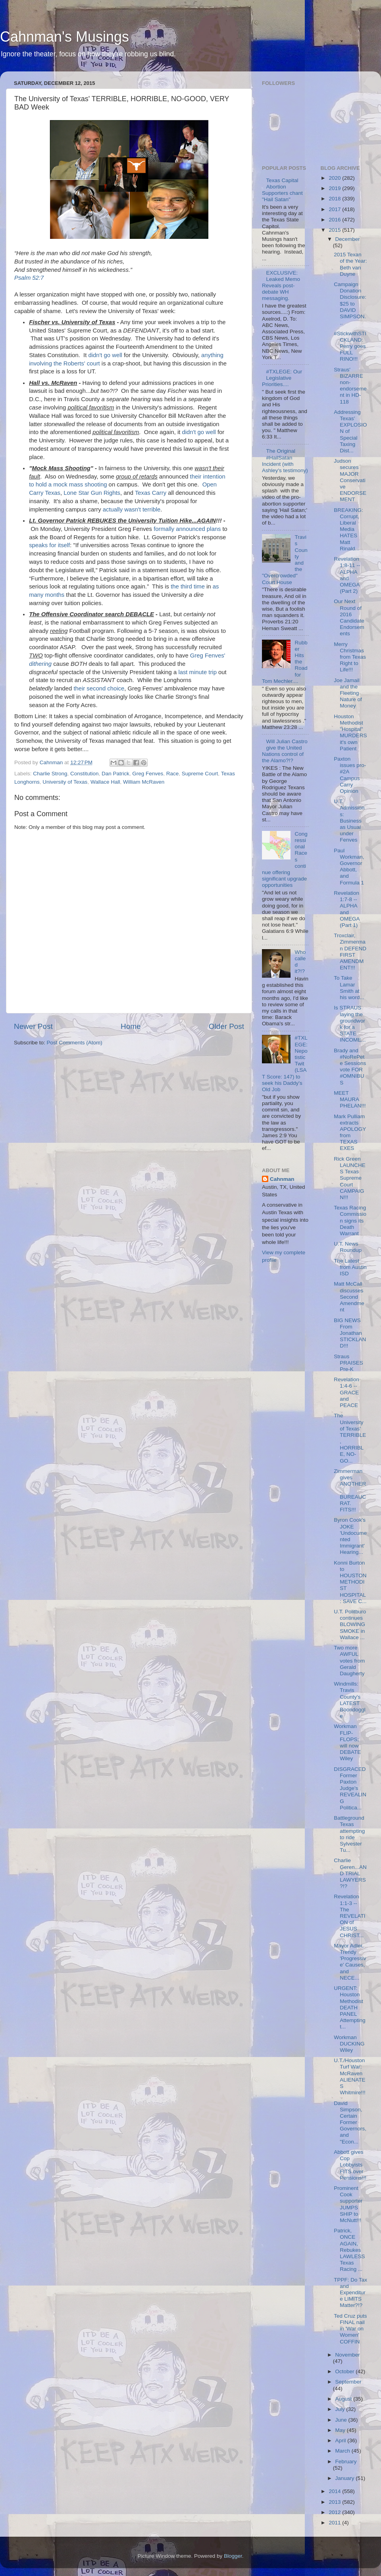 The width and height of the screenshot is (381, 2576). Describe the element at coordinates (143, 782) in the screenshot. I see `William McRaven` at that location.